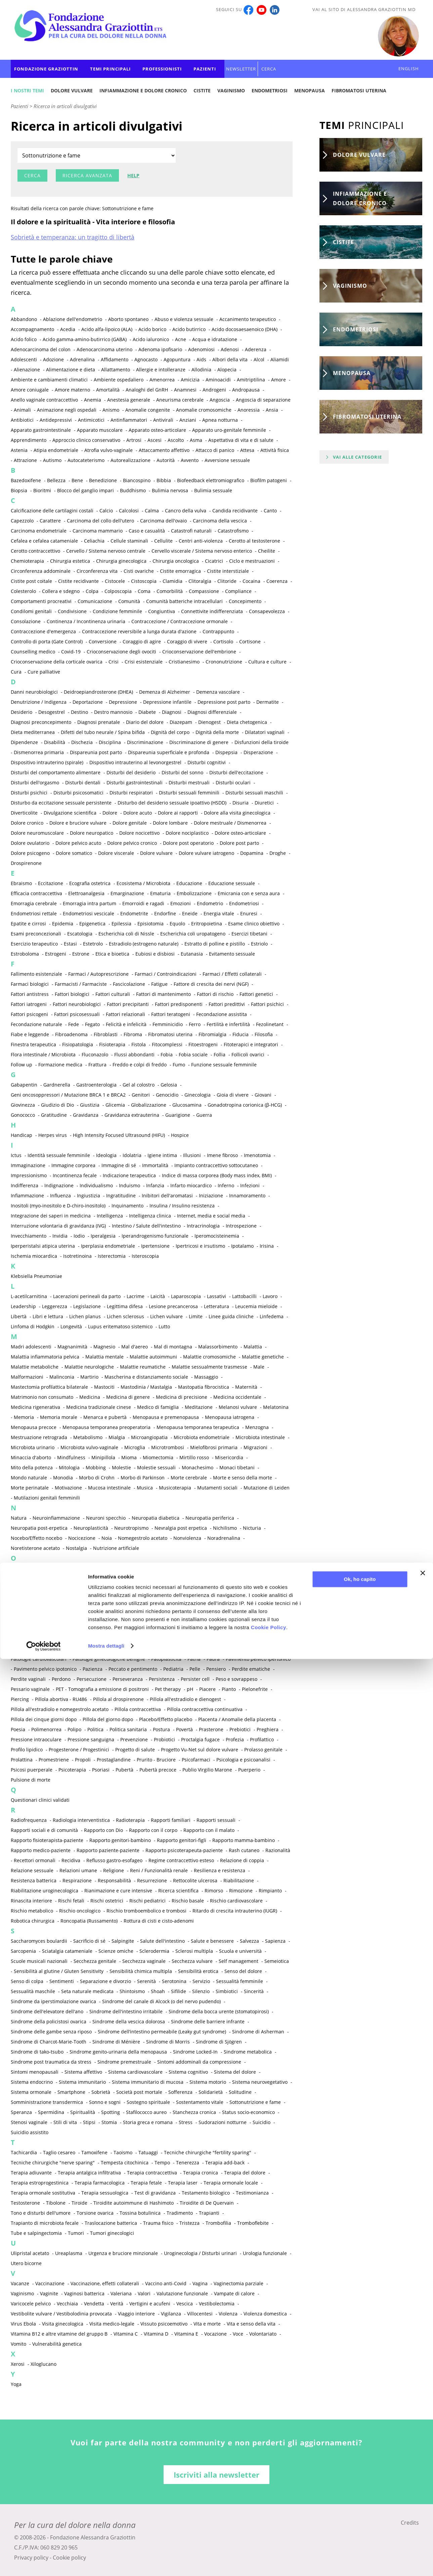 The image size is (433, 2576). Describe the element at coordinates (77, 1014) in the screenshot. I see `Fattori psicosessuali` at that location.